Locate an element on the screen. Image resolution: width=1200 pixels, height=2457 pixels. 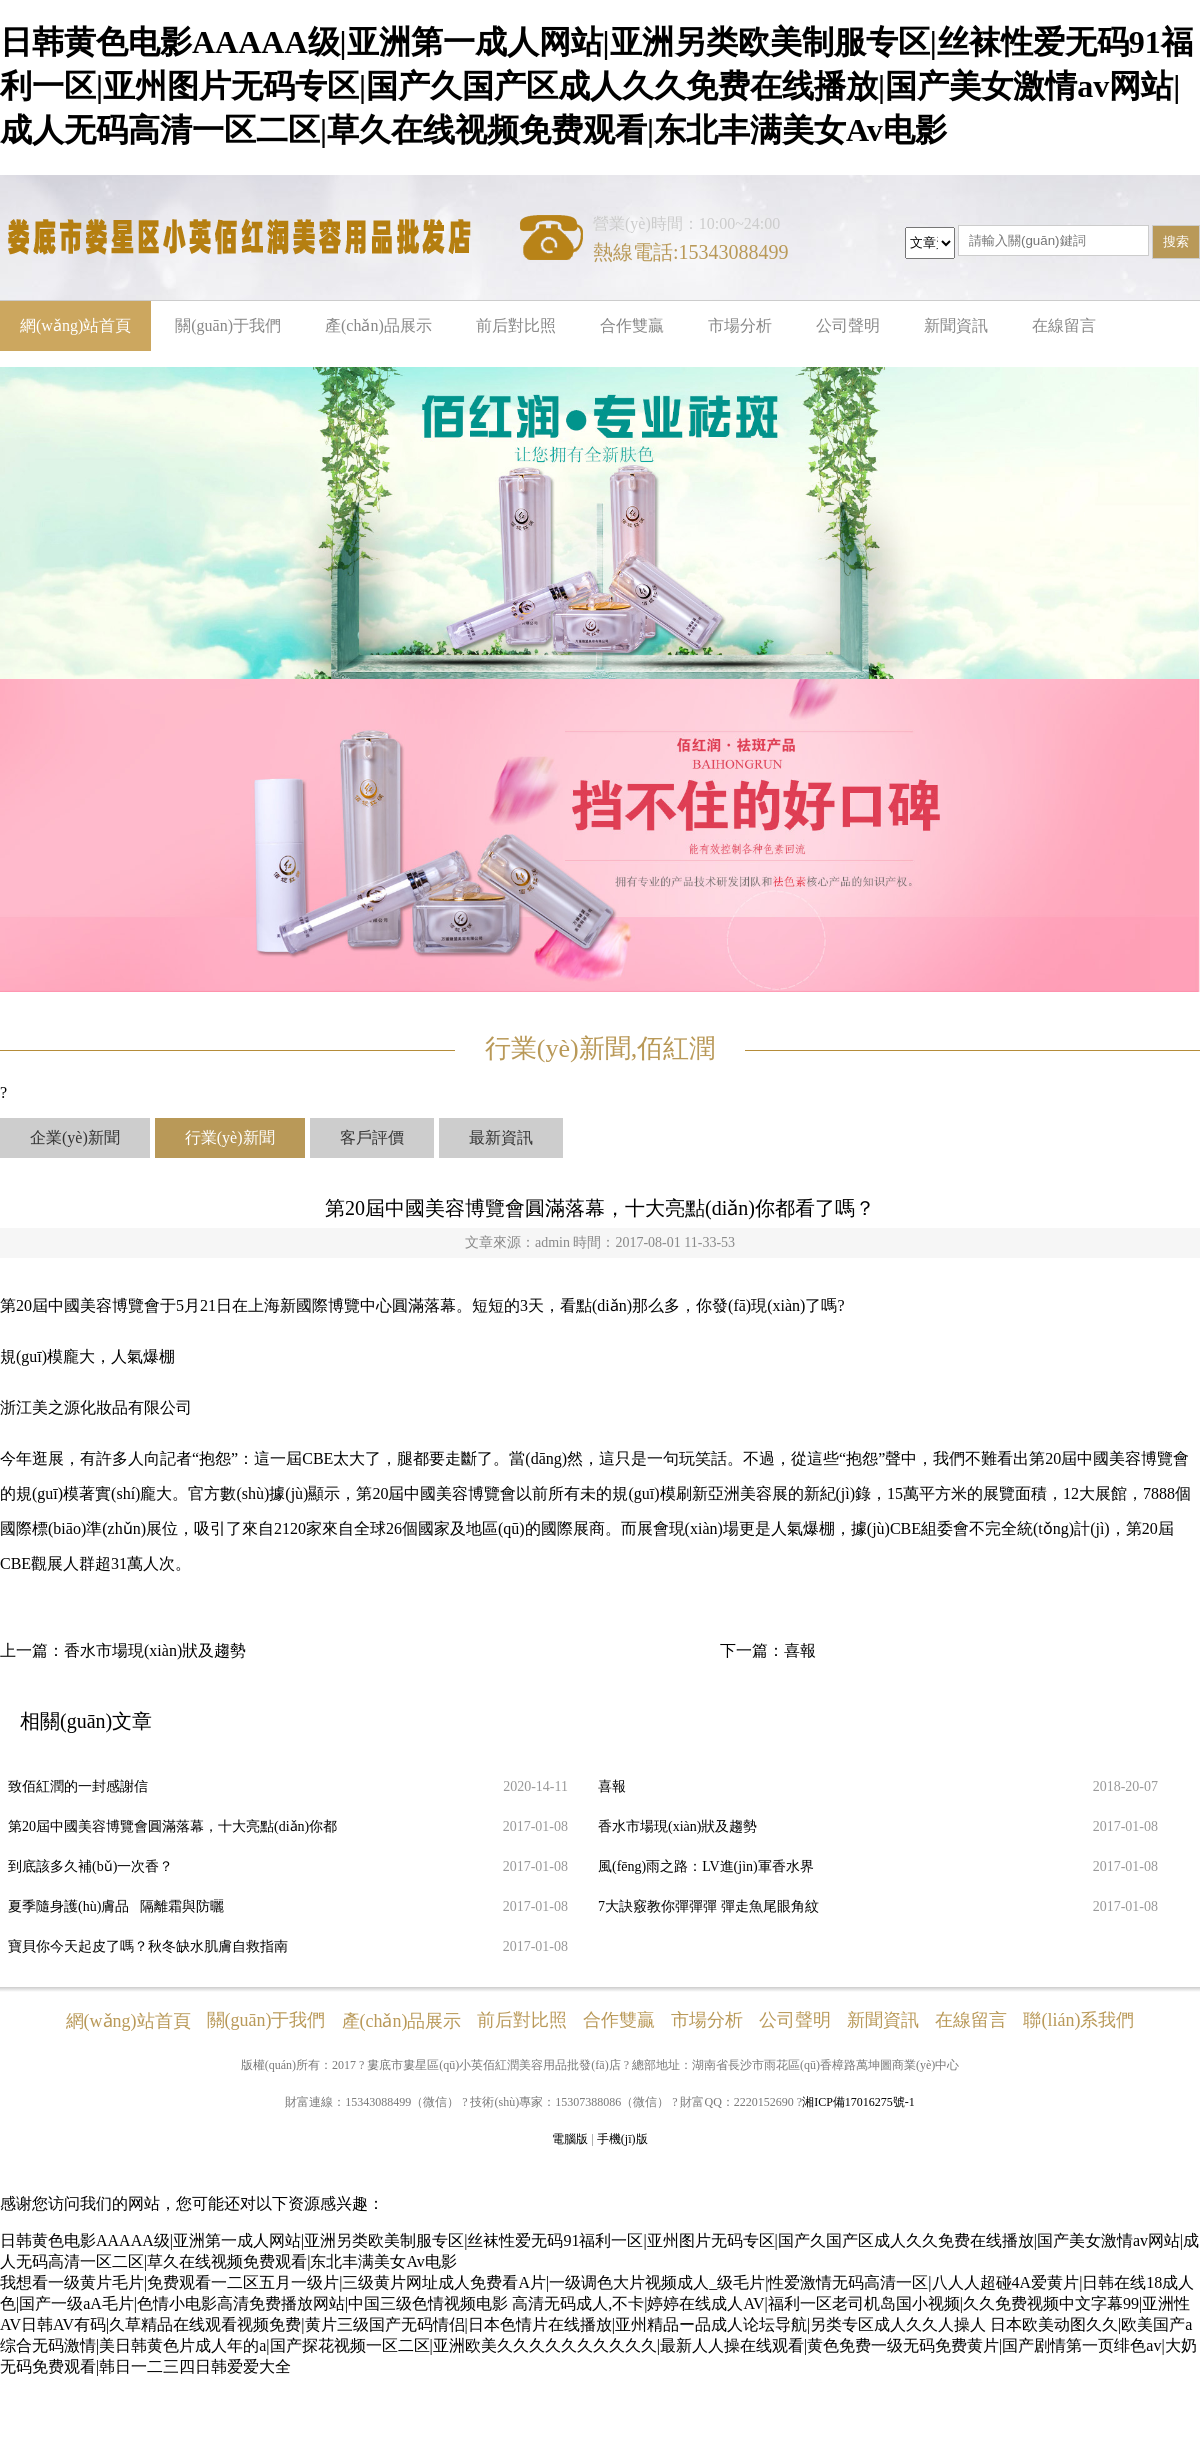
市場分析 is located at coordinates (740, 325).